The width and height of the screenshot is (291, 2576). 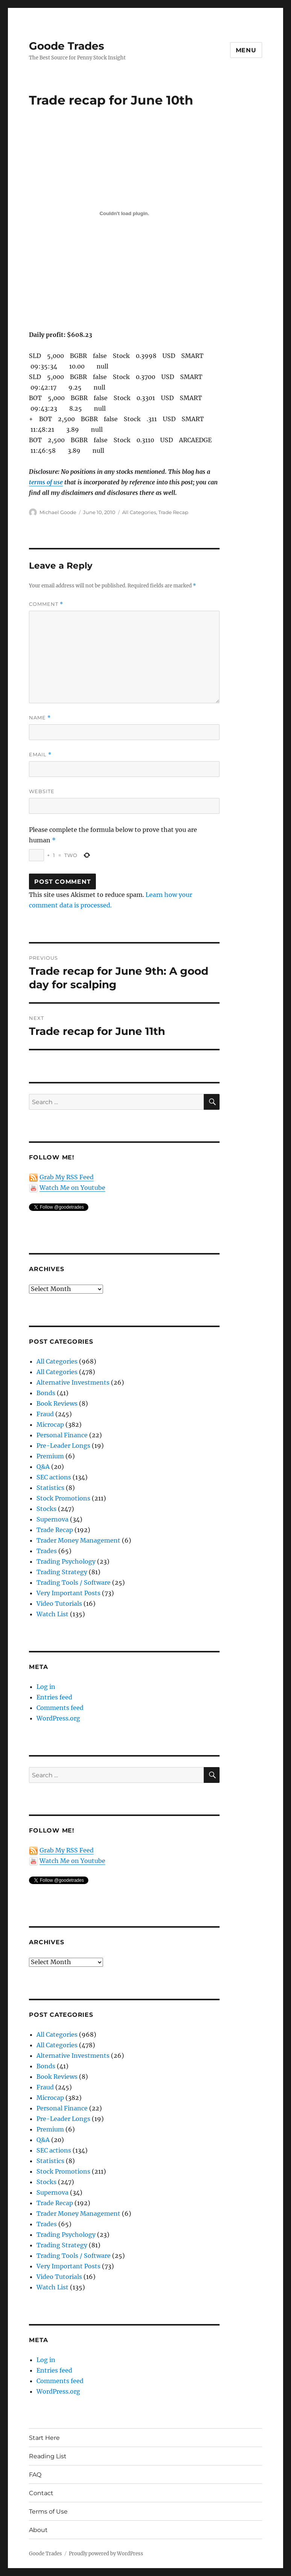 What do you see at coordinates (56, 1403) in the screenshot?
I see `Book Reviews` at bounding box center [56, 1403].